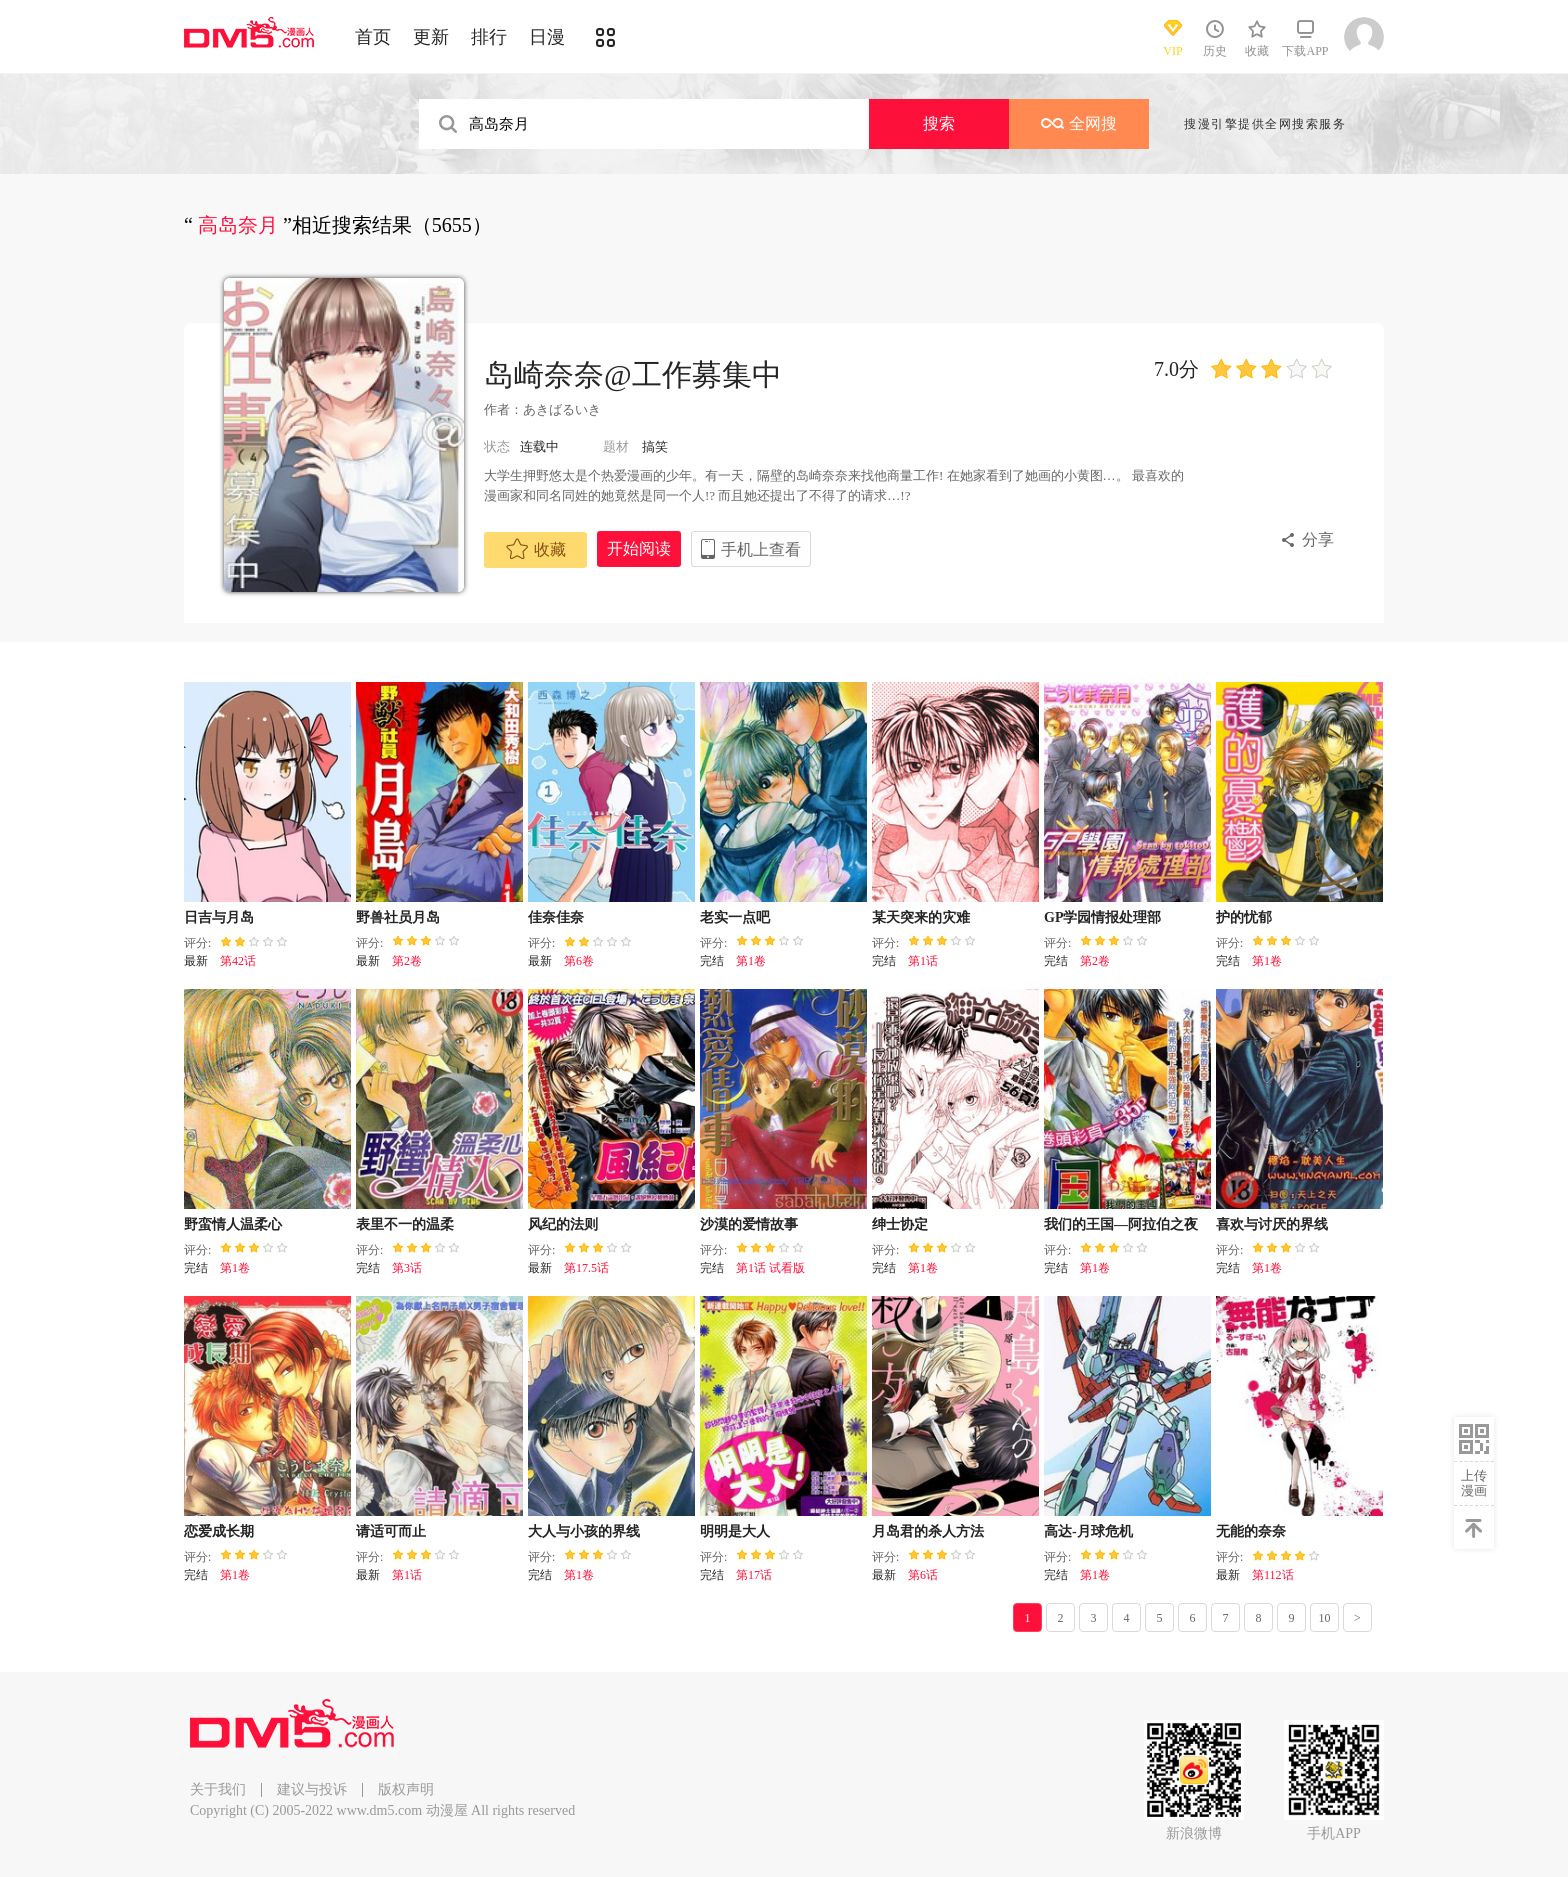 The height and width of the screenshot is (1877, 1568). Describe the element at coordinates (431, 37) in the screenshot. I see `更新` at that location.